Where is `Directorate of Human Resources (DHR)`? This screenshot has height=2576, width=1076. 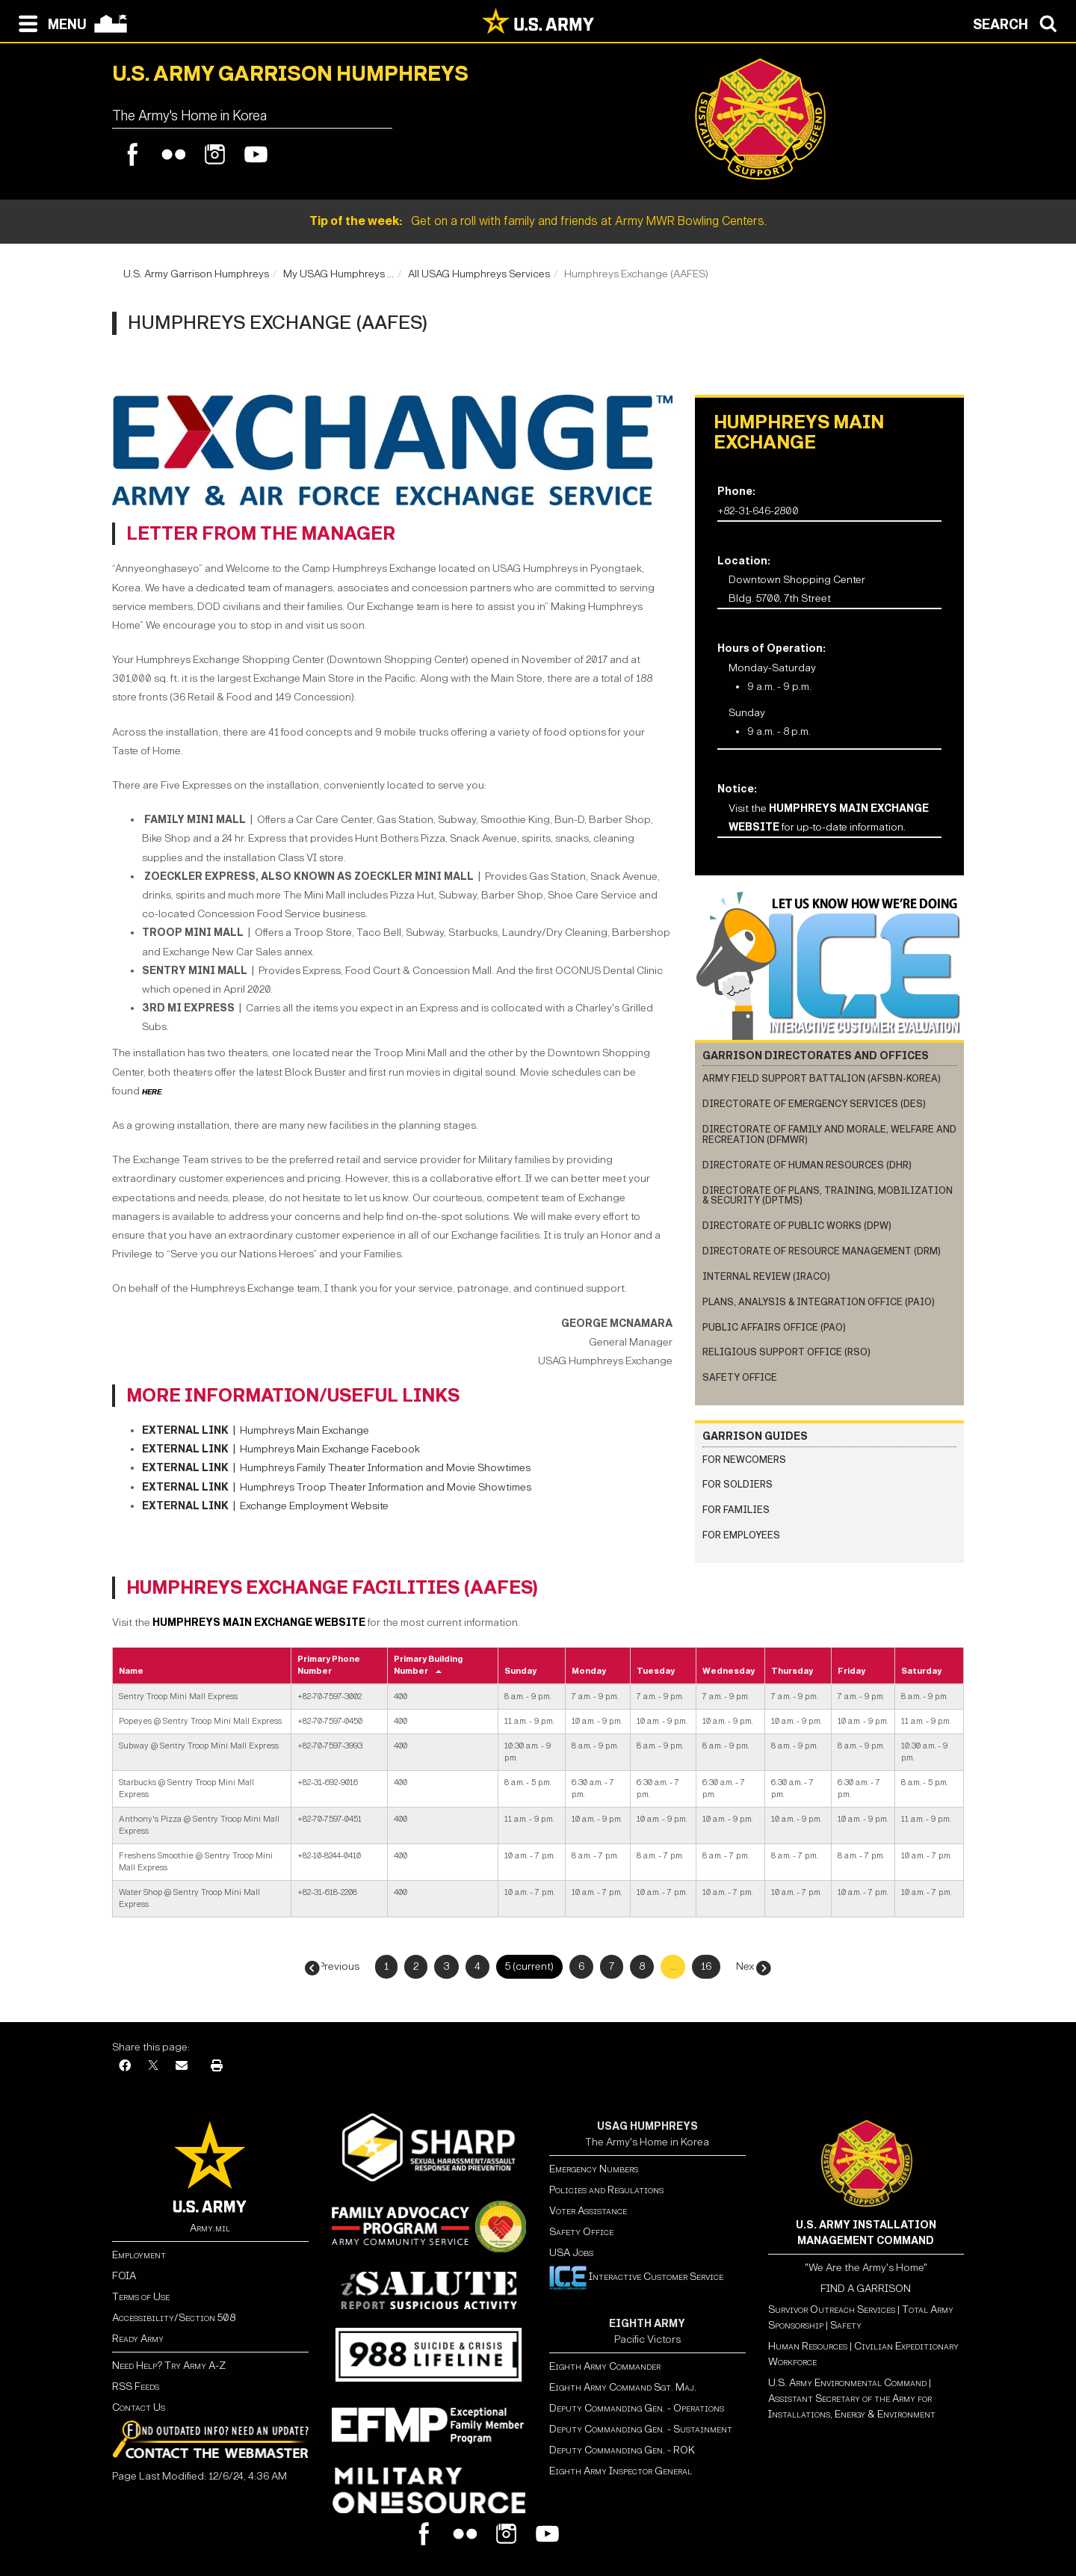
Directorate of Human Resources (DHR) is located at coordinates (807, 1165).